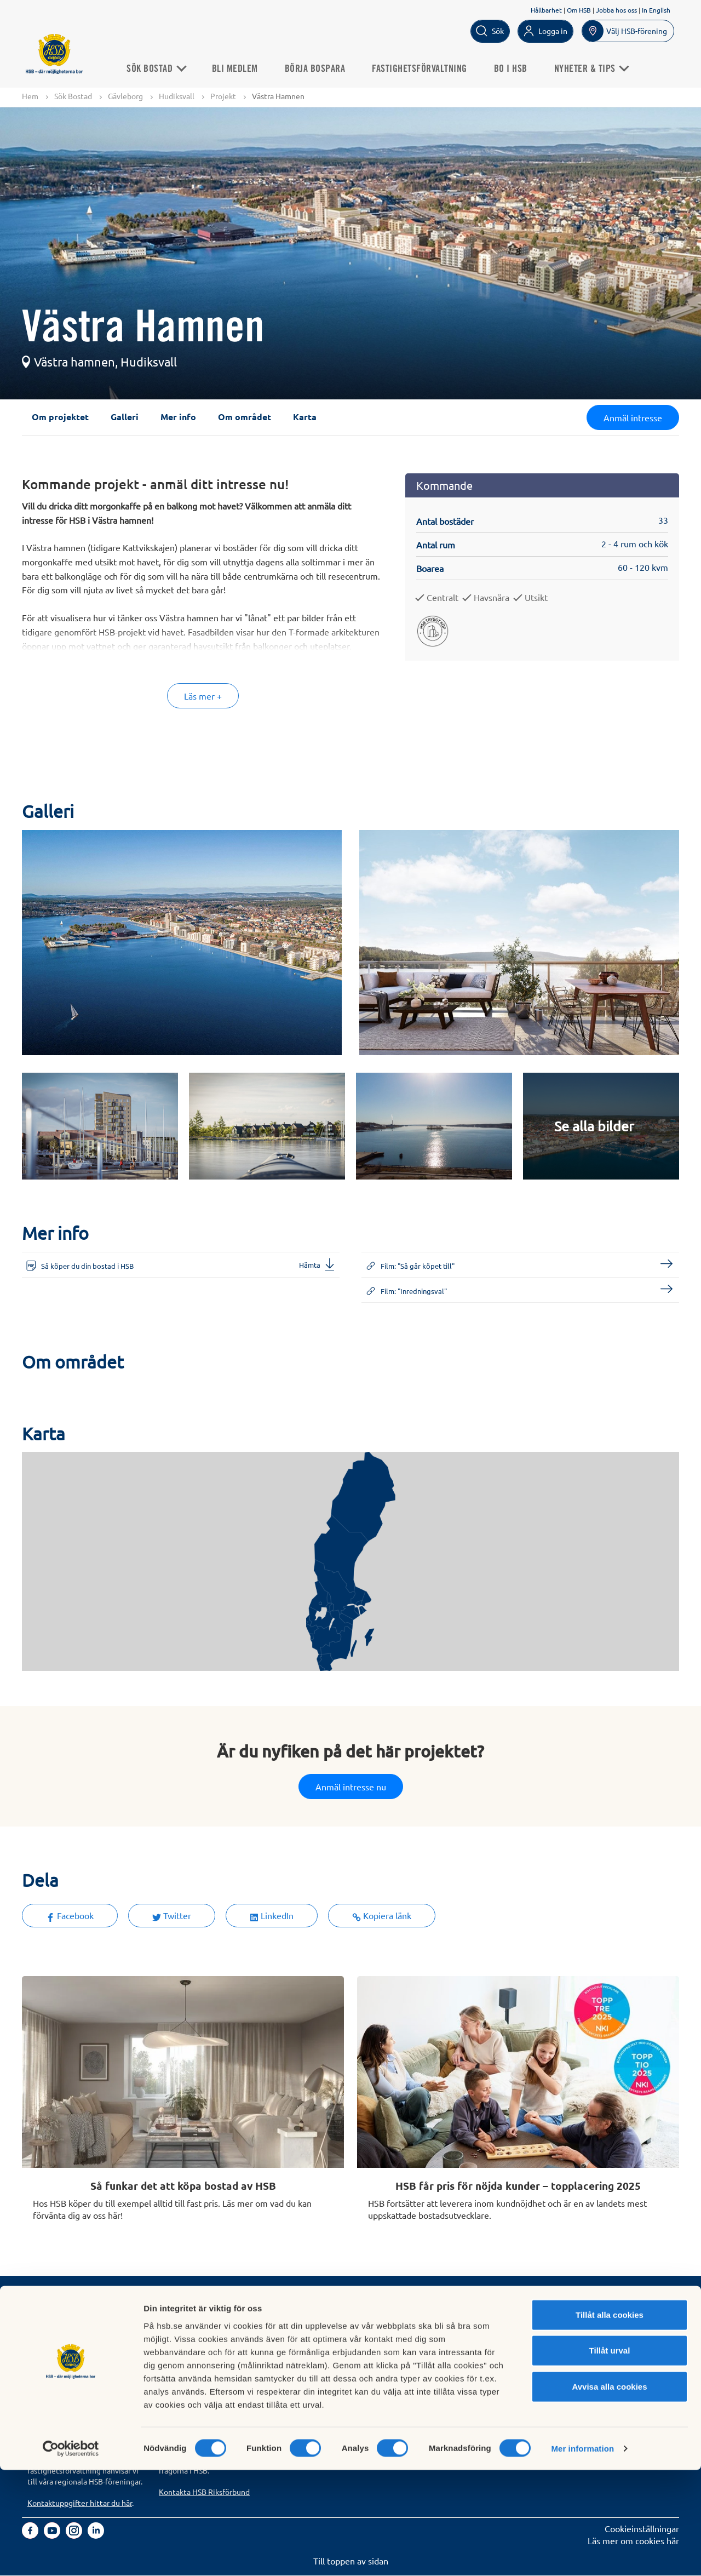  I want to click on Tillåt urval, so click(609, 2456).